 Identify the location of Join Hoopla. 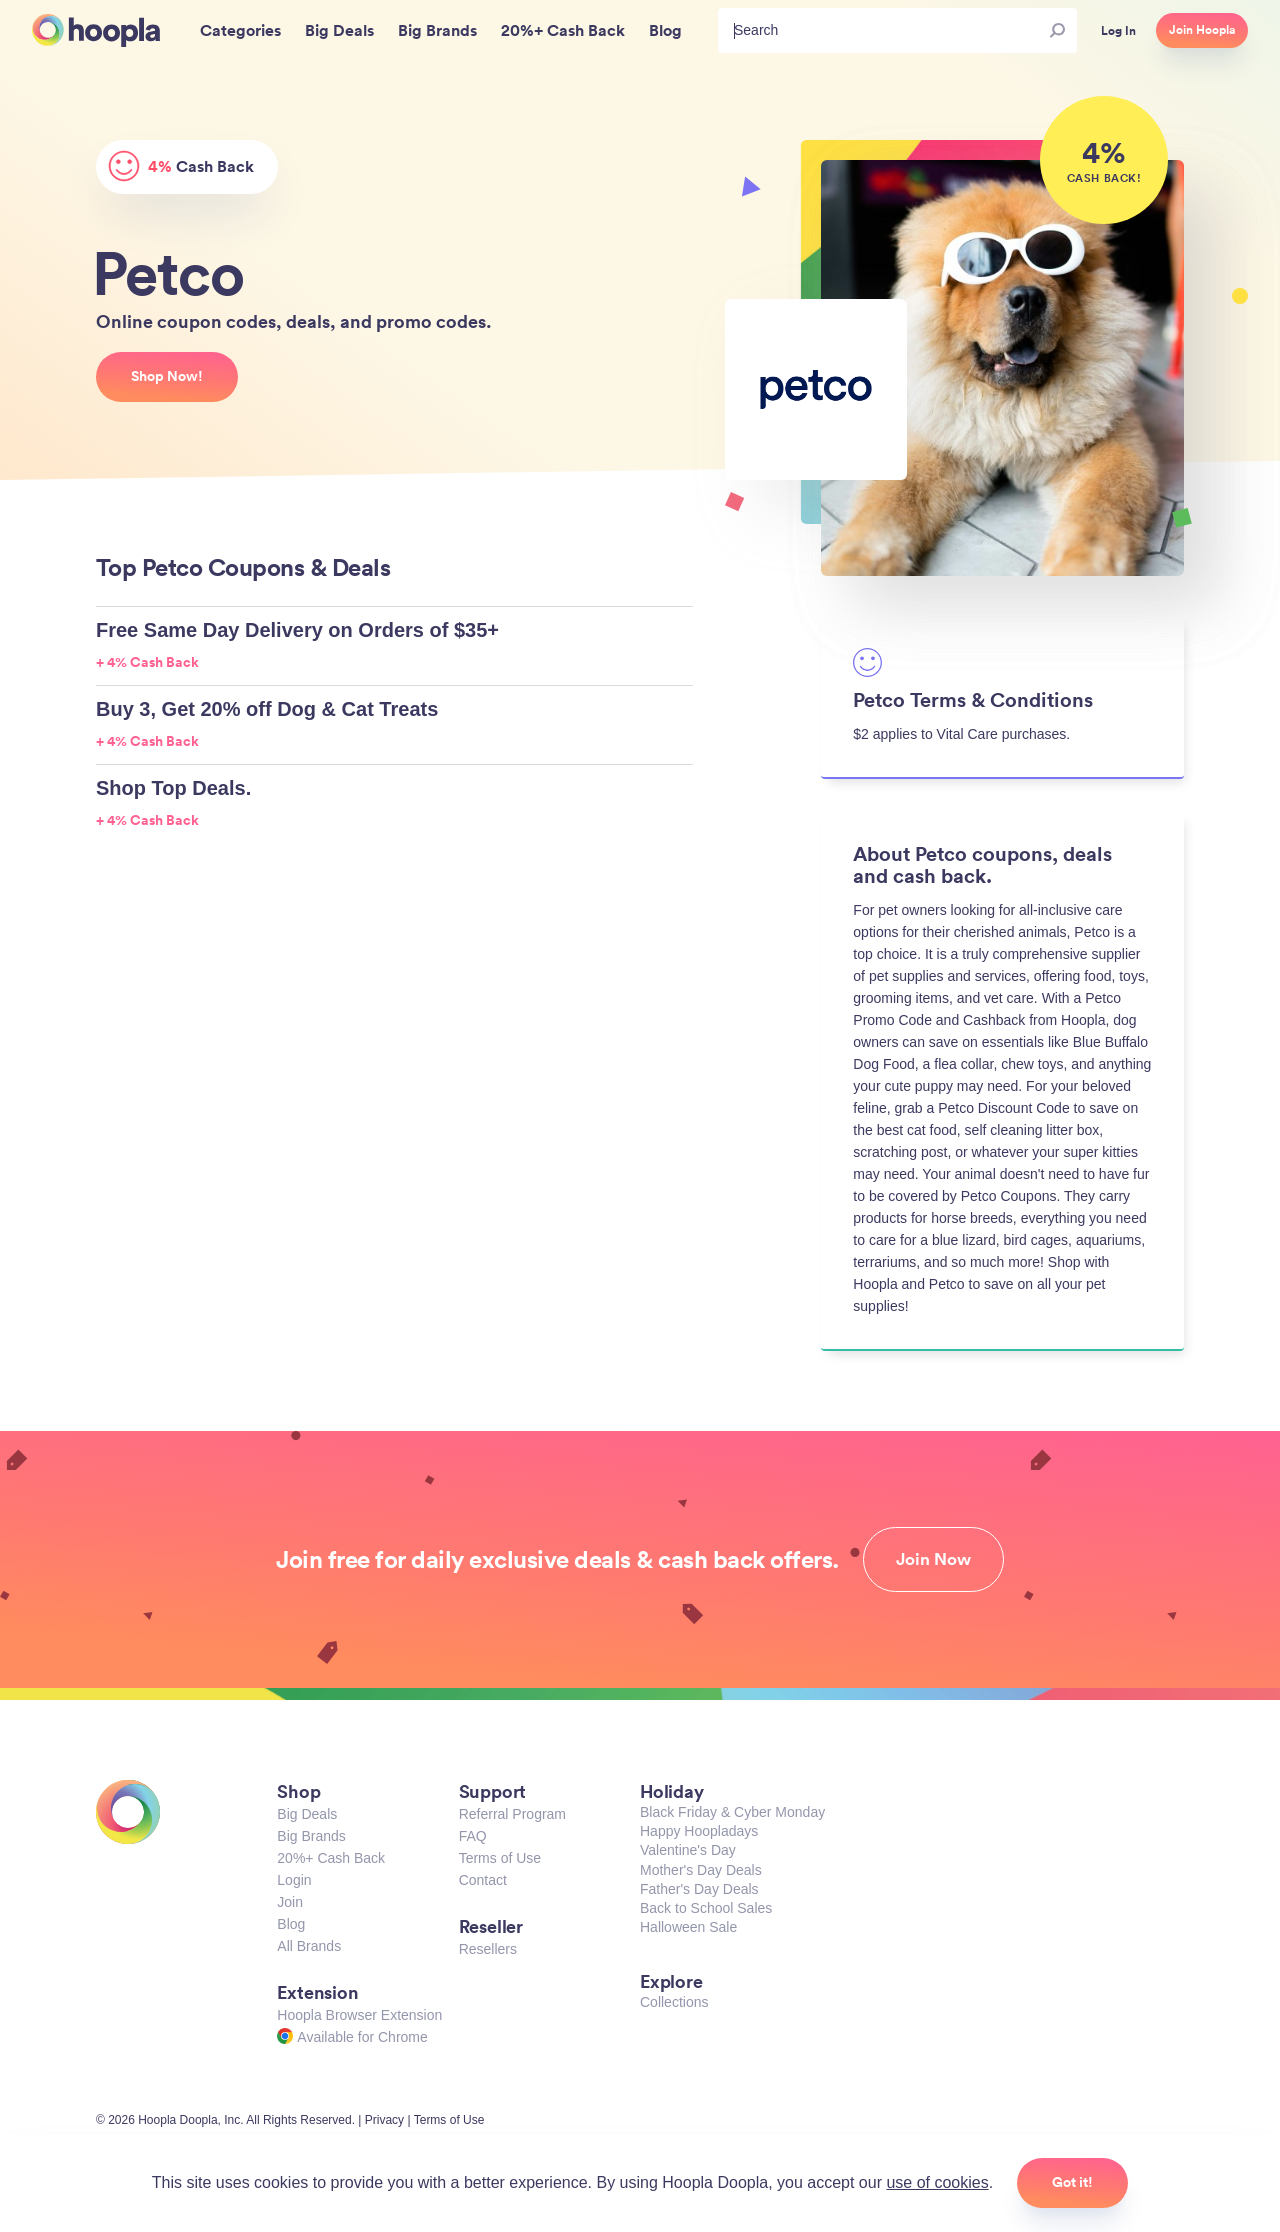
(1202, 30).